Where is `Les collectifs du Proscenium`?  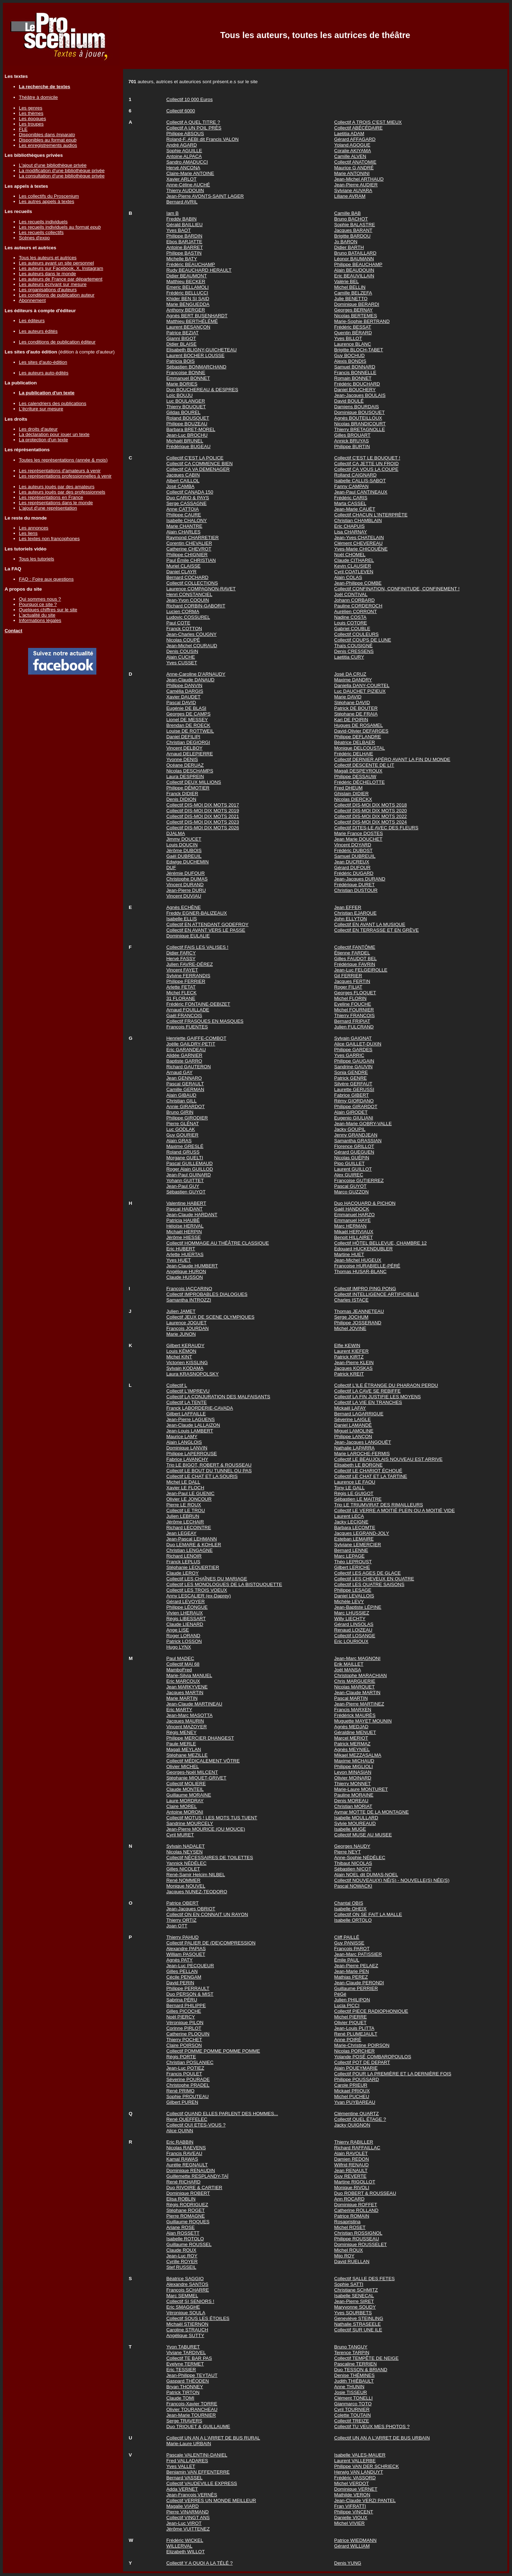 Les collectifs du Proscenium is located at coordinates (49, 196).